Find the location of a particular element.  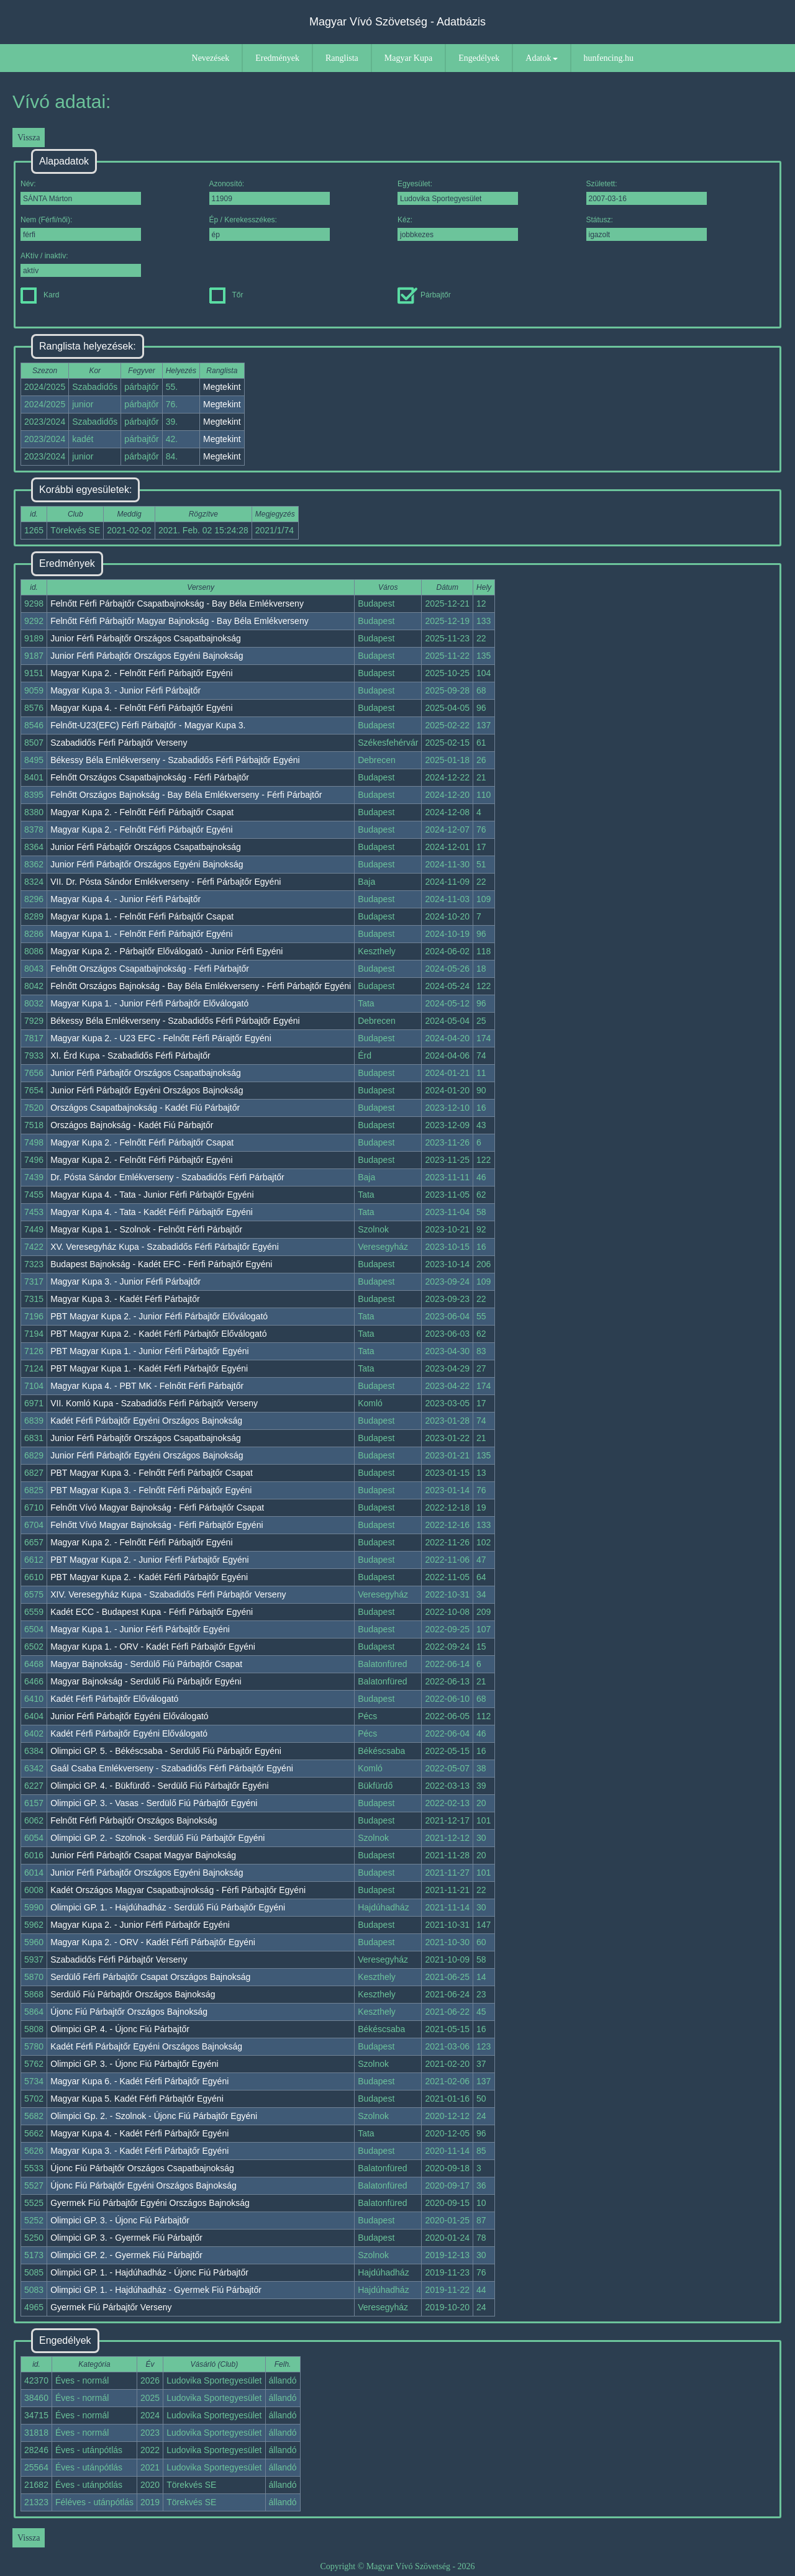

Magyar Kupa 4. - PBT MK - Felnőtt Férfi Párbajtőr is located at coordinates (146, 1386).